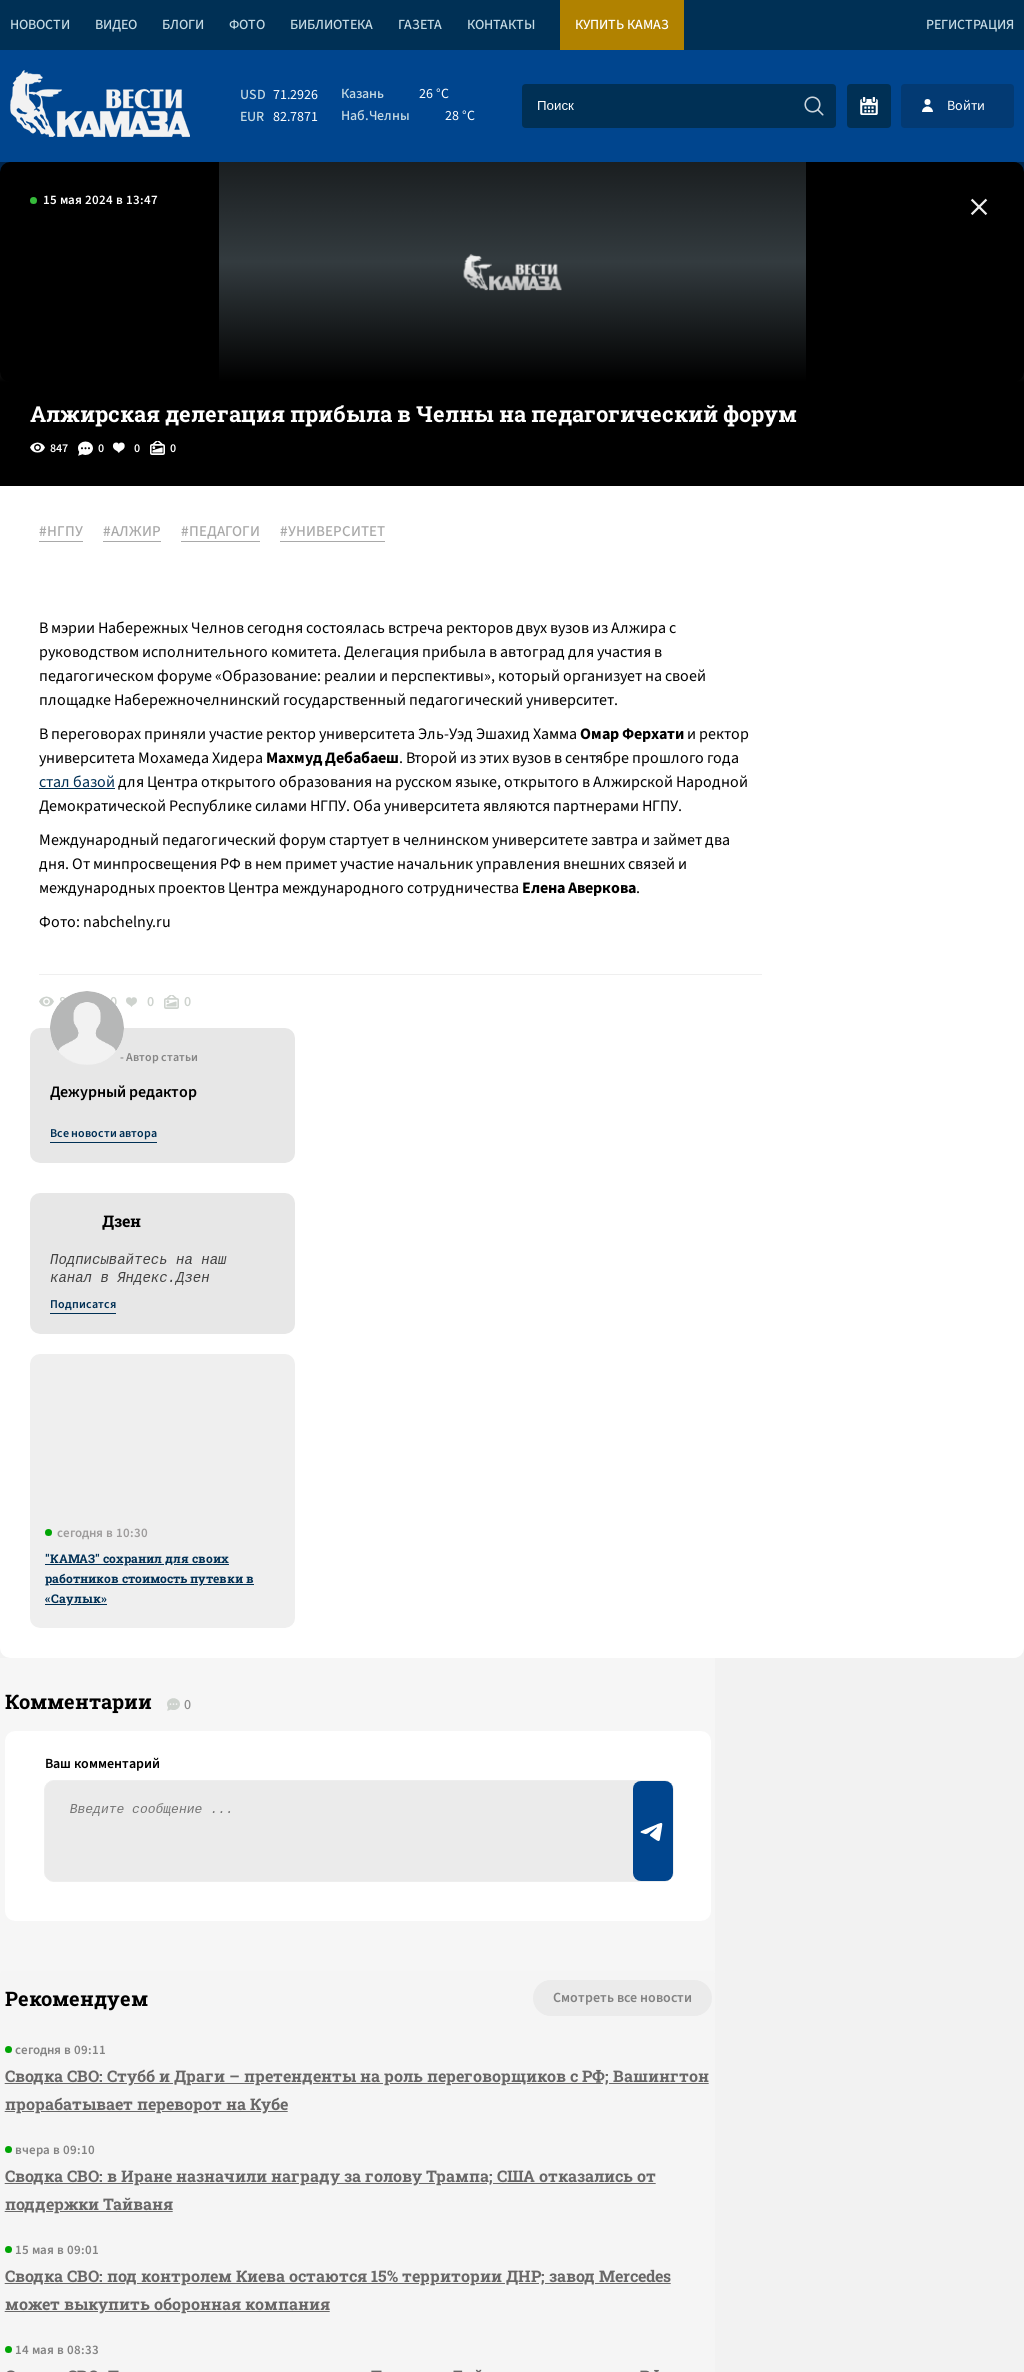 The image size is (1024, 2372). I want to click on Купить КАМАЗ, so click(622, 25).